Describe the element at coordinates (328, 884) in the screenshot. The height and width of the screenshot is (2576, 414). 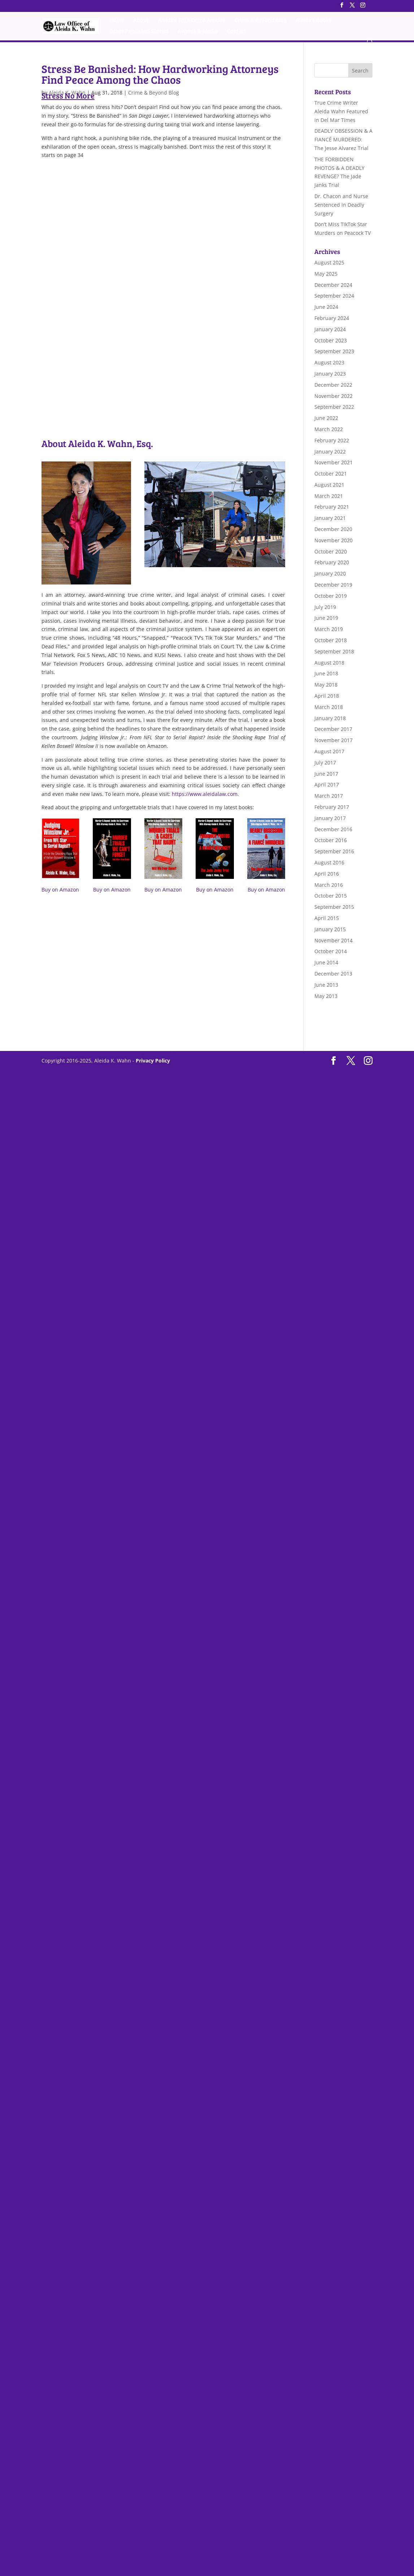
I see `March 2016` at that location.